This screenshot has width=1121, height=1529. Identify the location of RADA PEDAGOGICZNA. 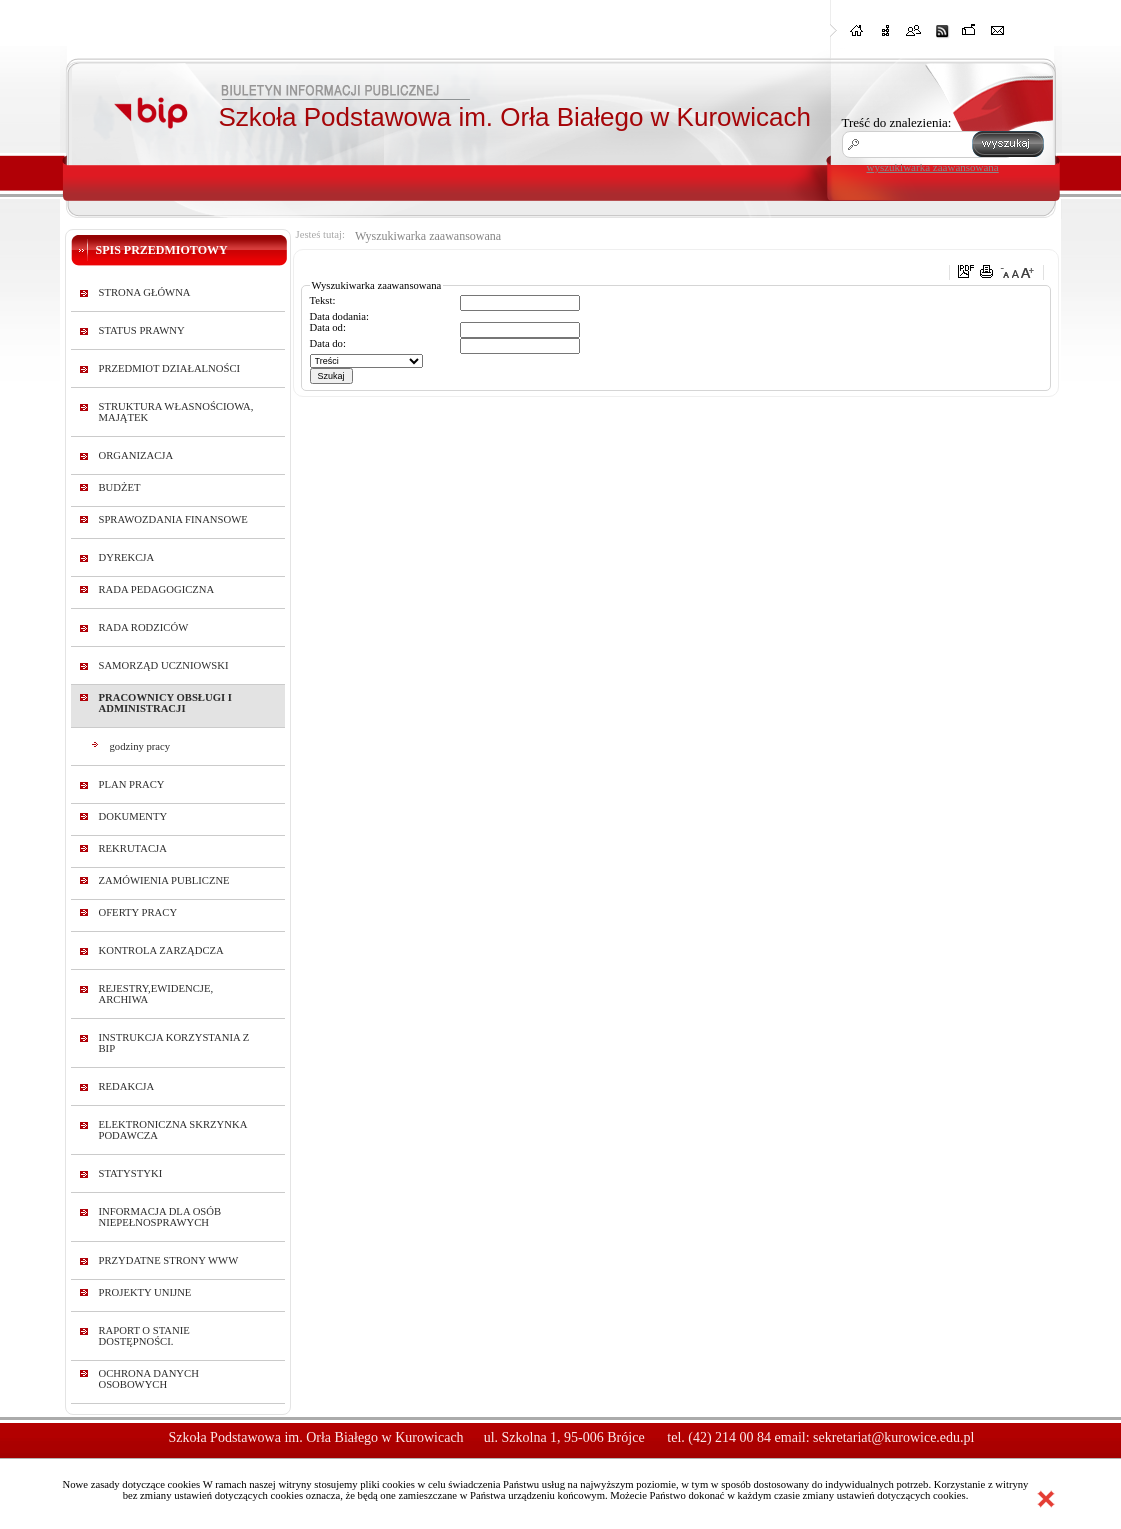
(157, 589).